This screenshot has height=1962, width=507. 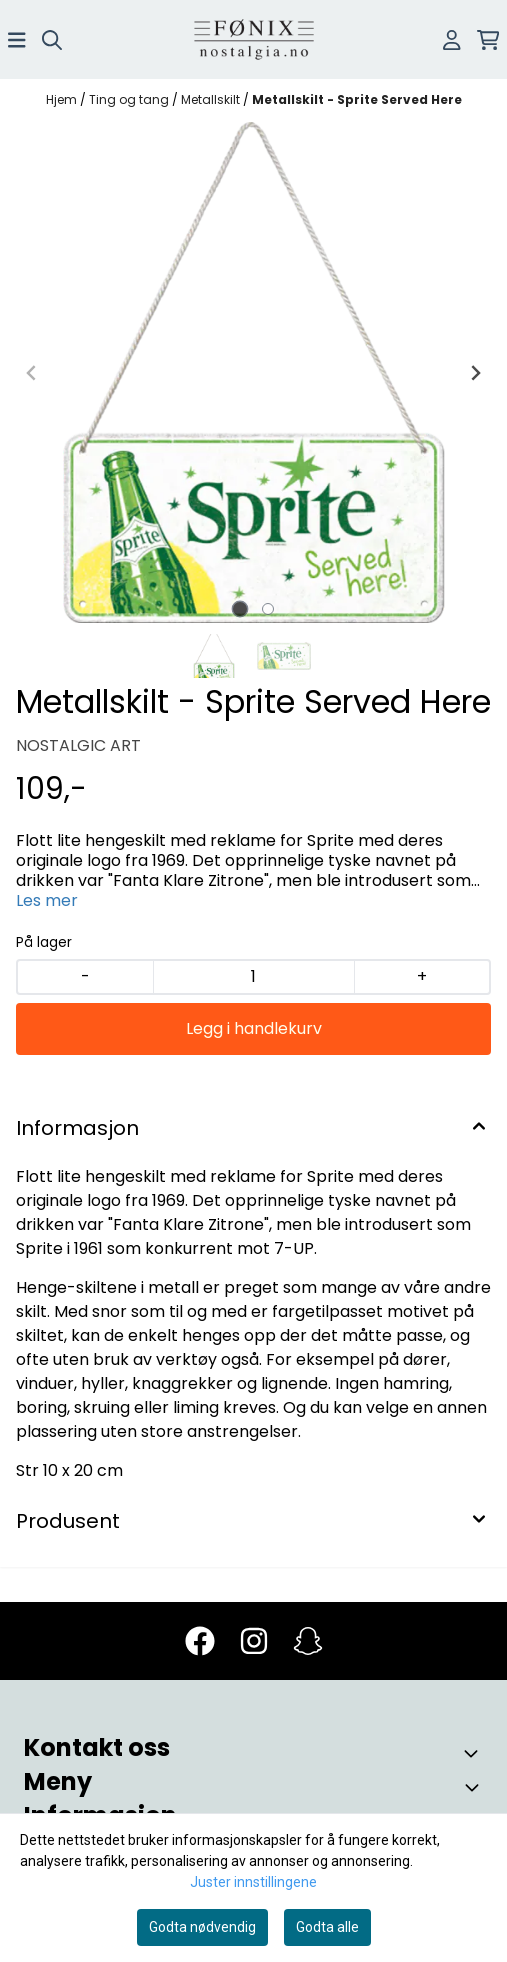 I want to click on Metallskilt - Sprite Served Here, so click(x=357, y=99).